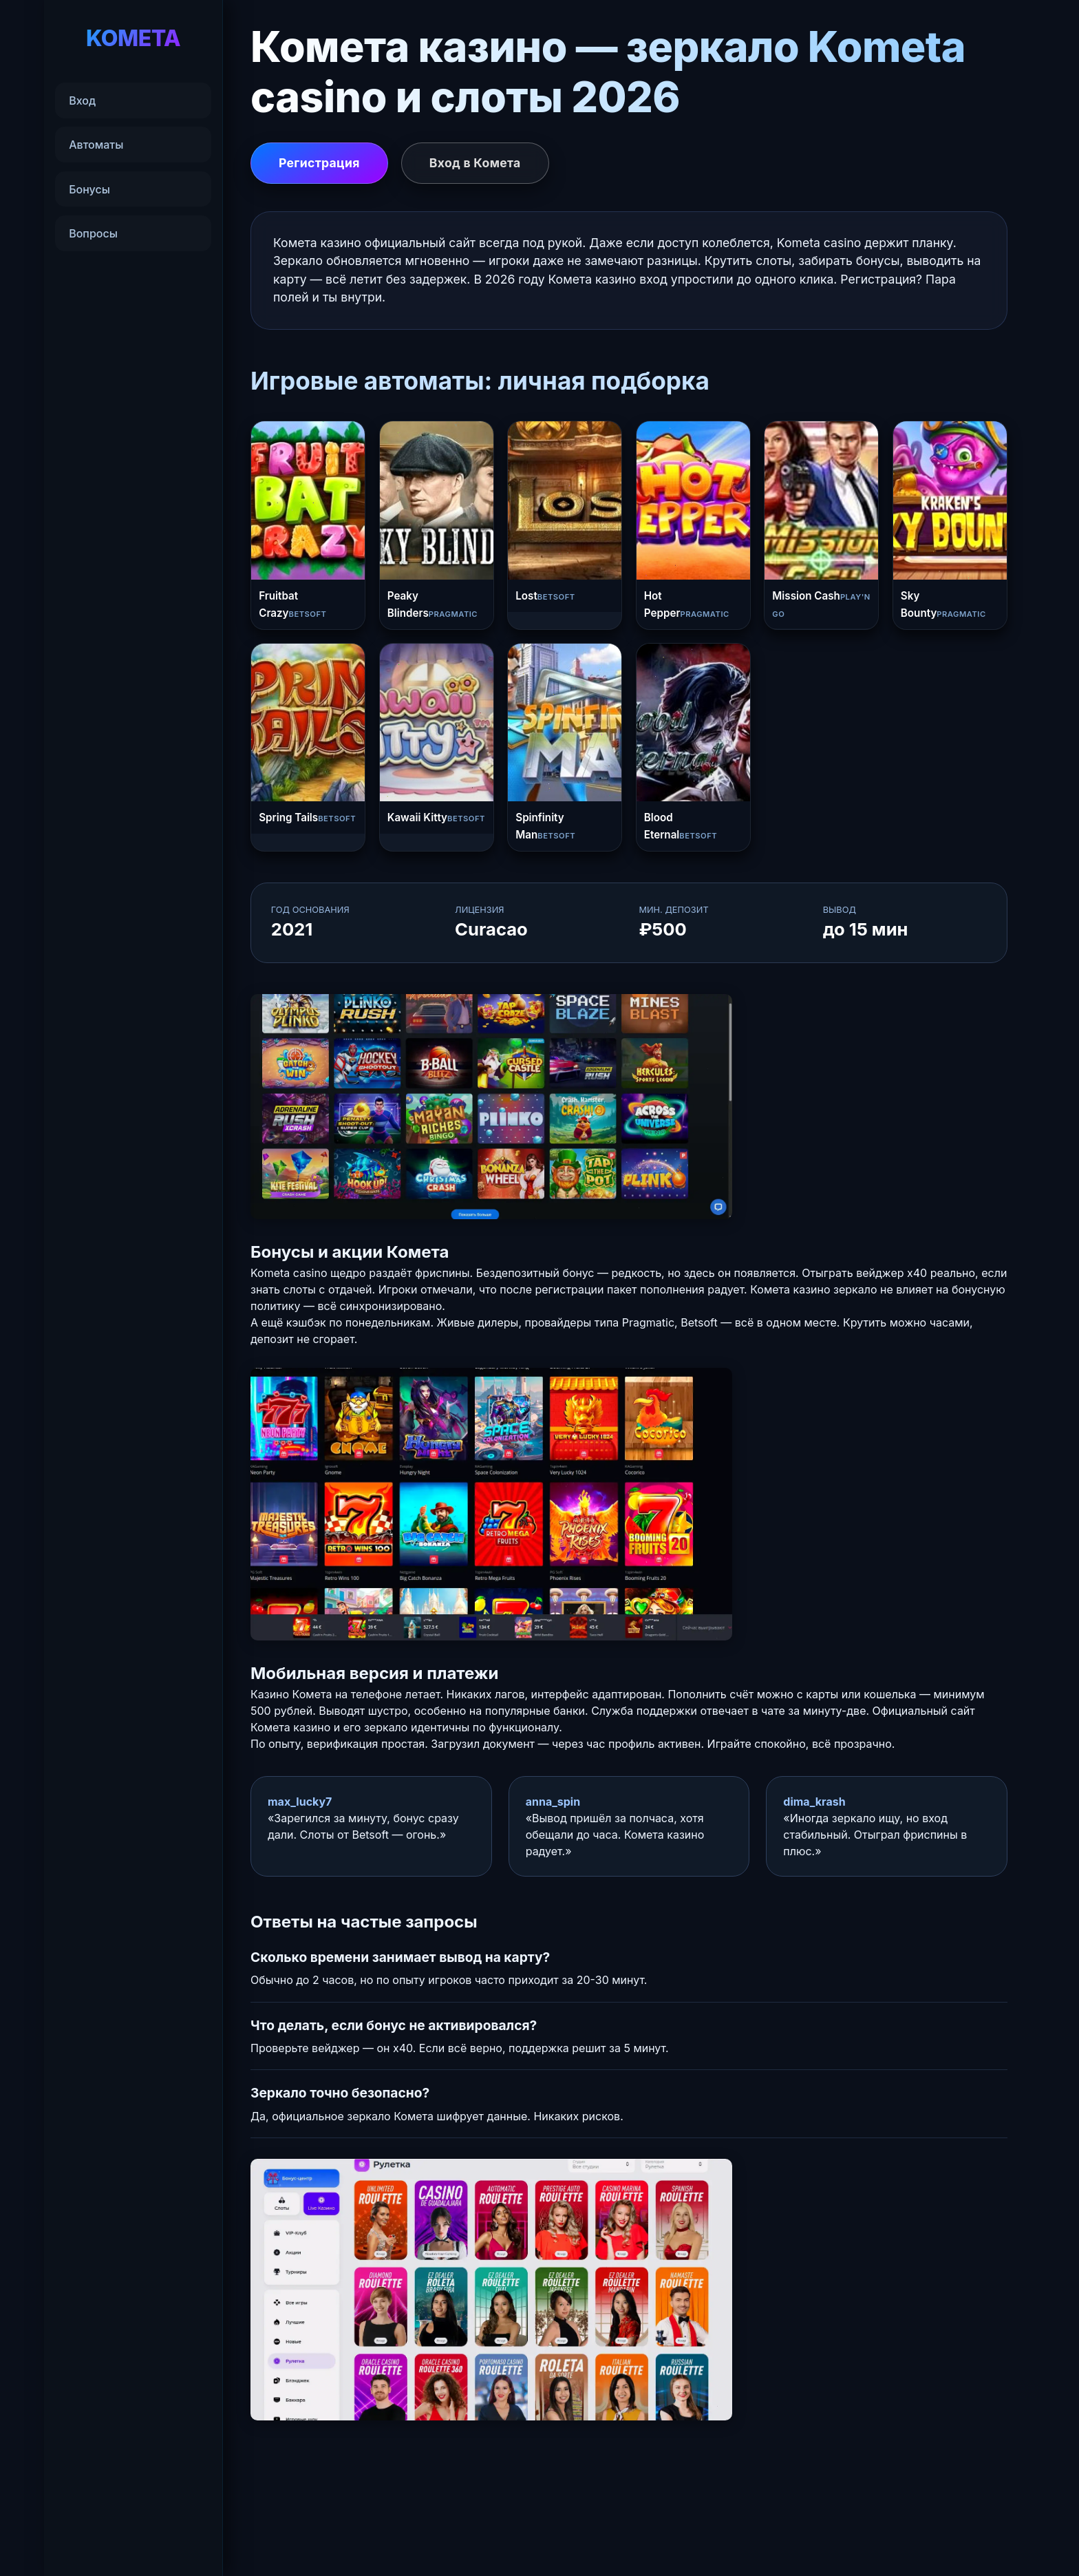 The image size is (1079, 2576). What do you see at coordinates (475, 163) in the screenshot?
I see `Вход в Комета` at bounding box center [475, 163].